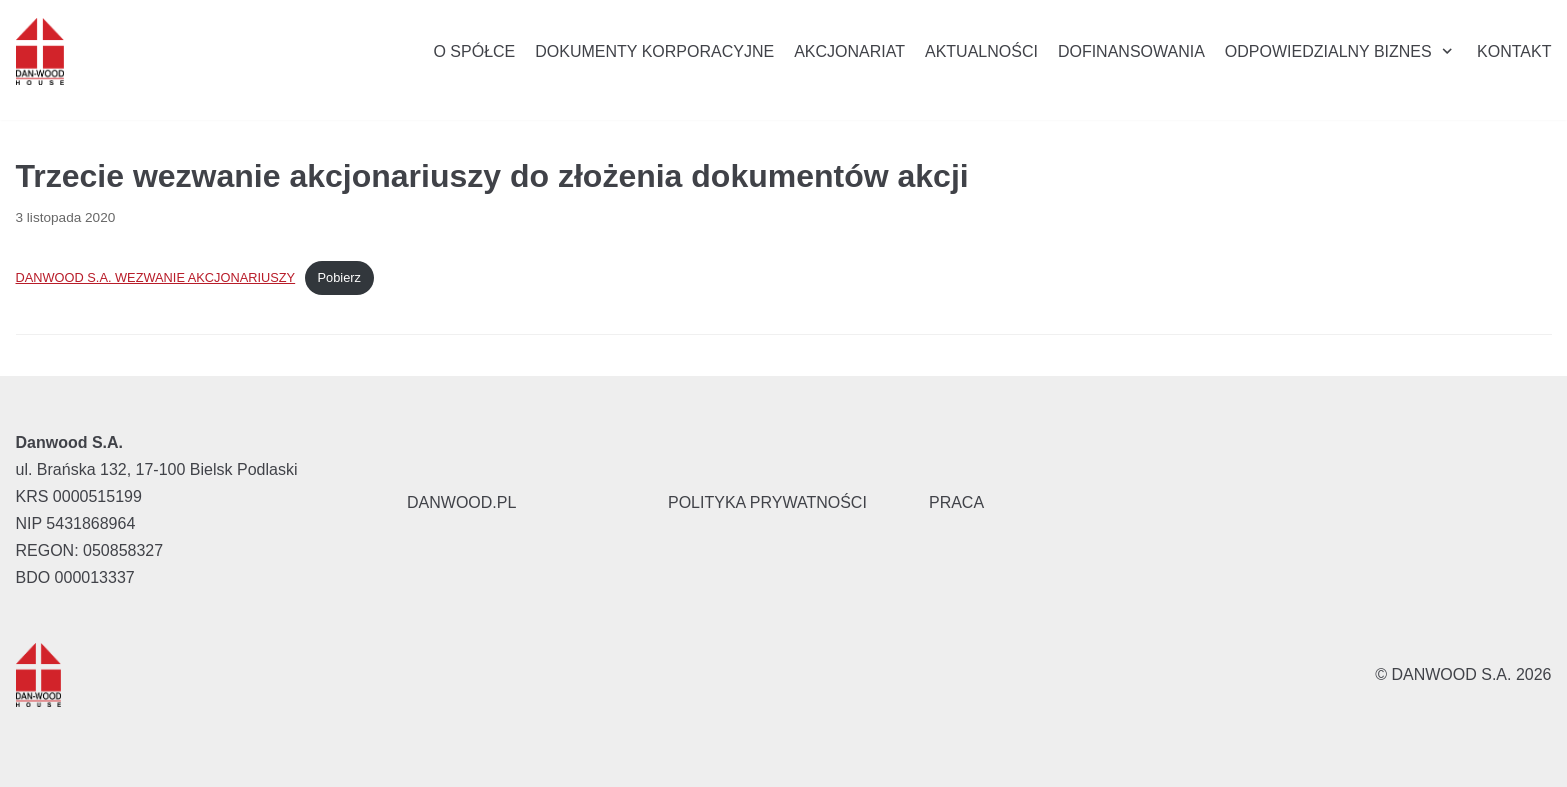 This screenshot has width=1567, height=787. What do you see at coordinates (474, 51) in the screenshot?
I see `O Spółce` at bounding box center [474, 51].